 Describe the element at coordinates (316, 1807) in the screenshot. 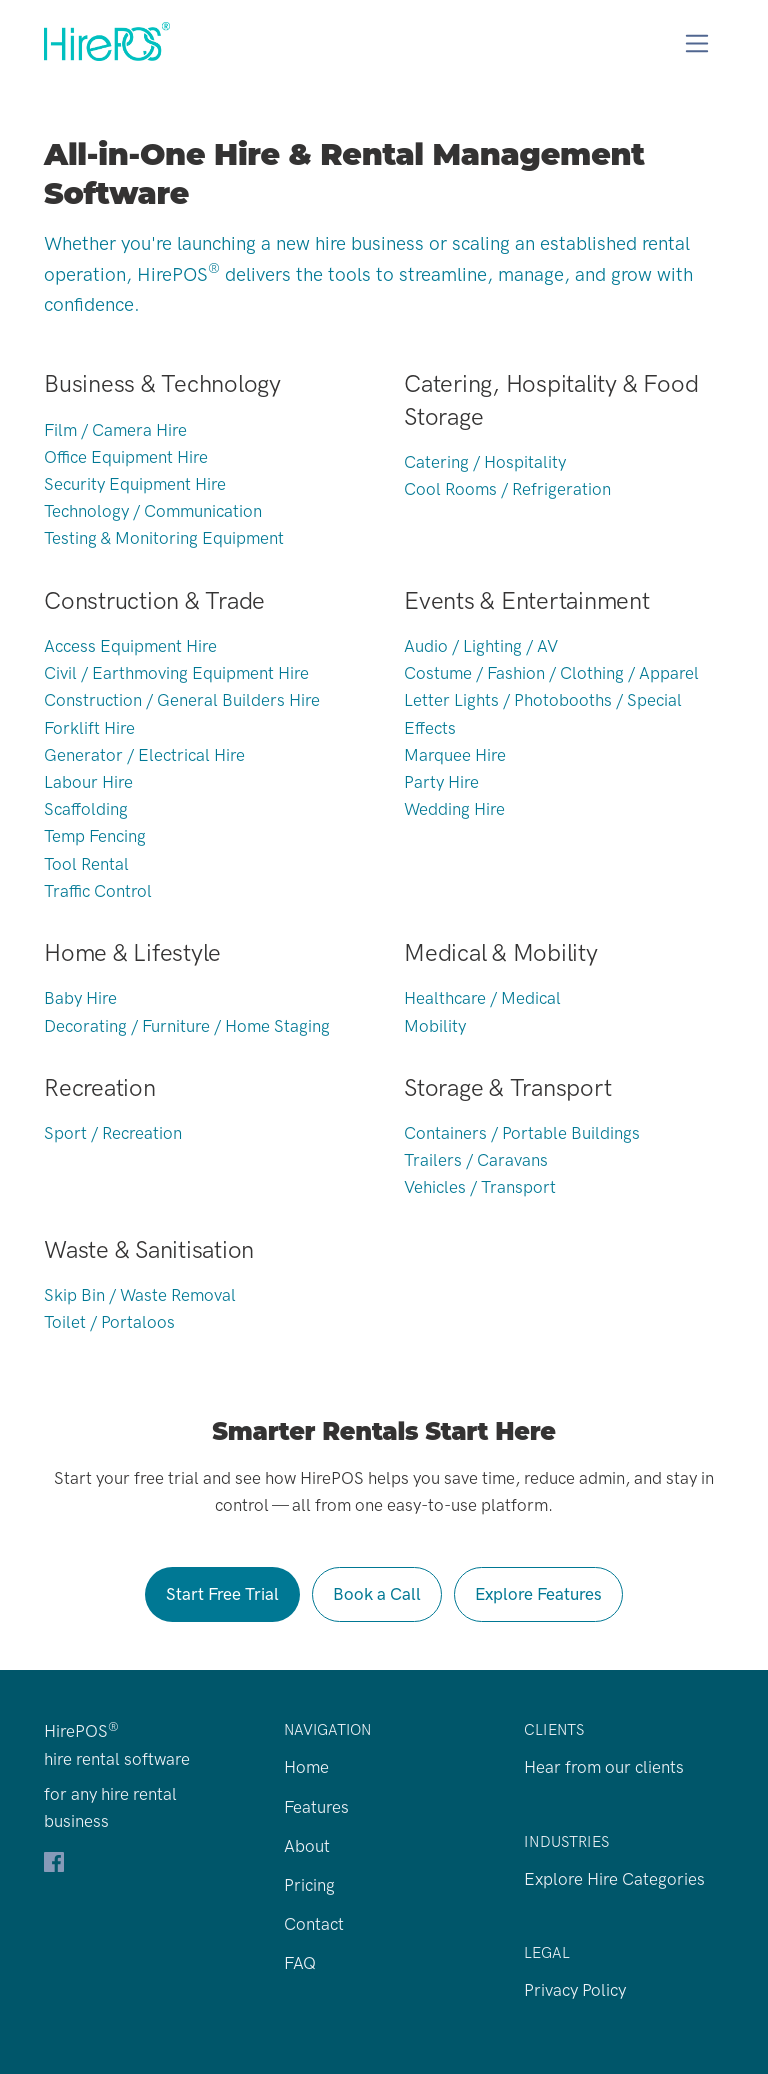

I see `Features` at that location.